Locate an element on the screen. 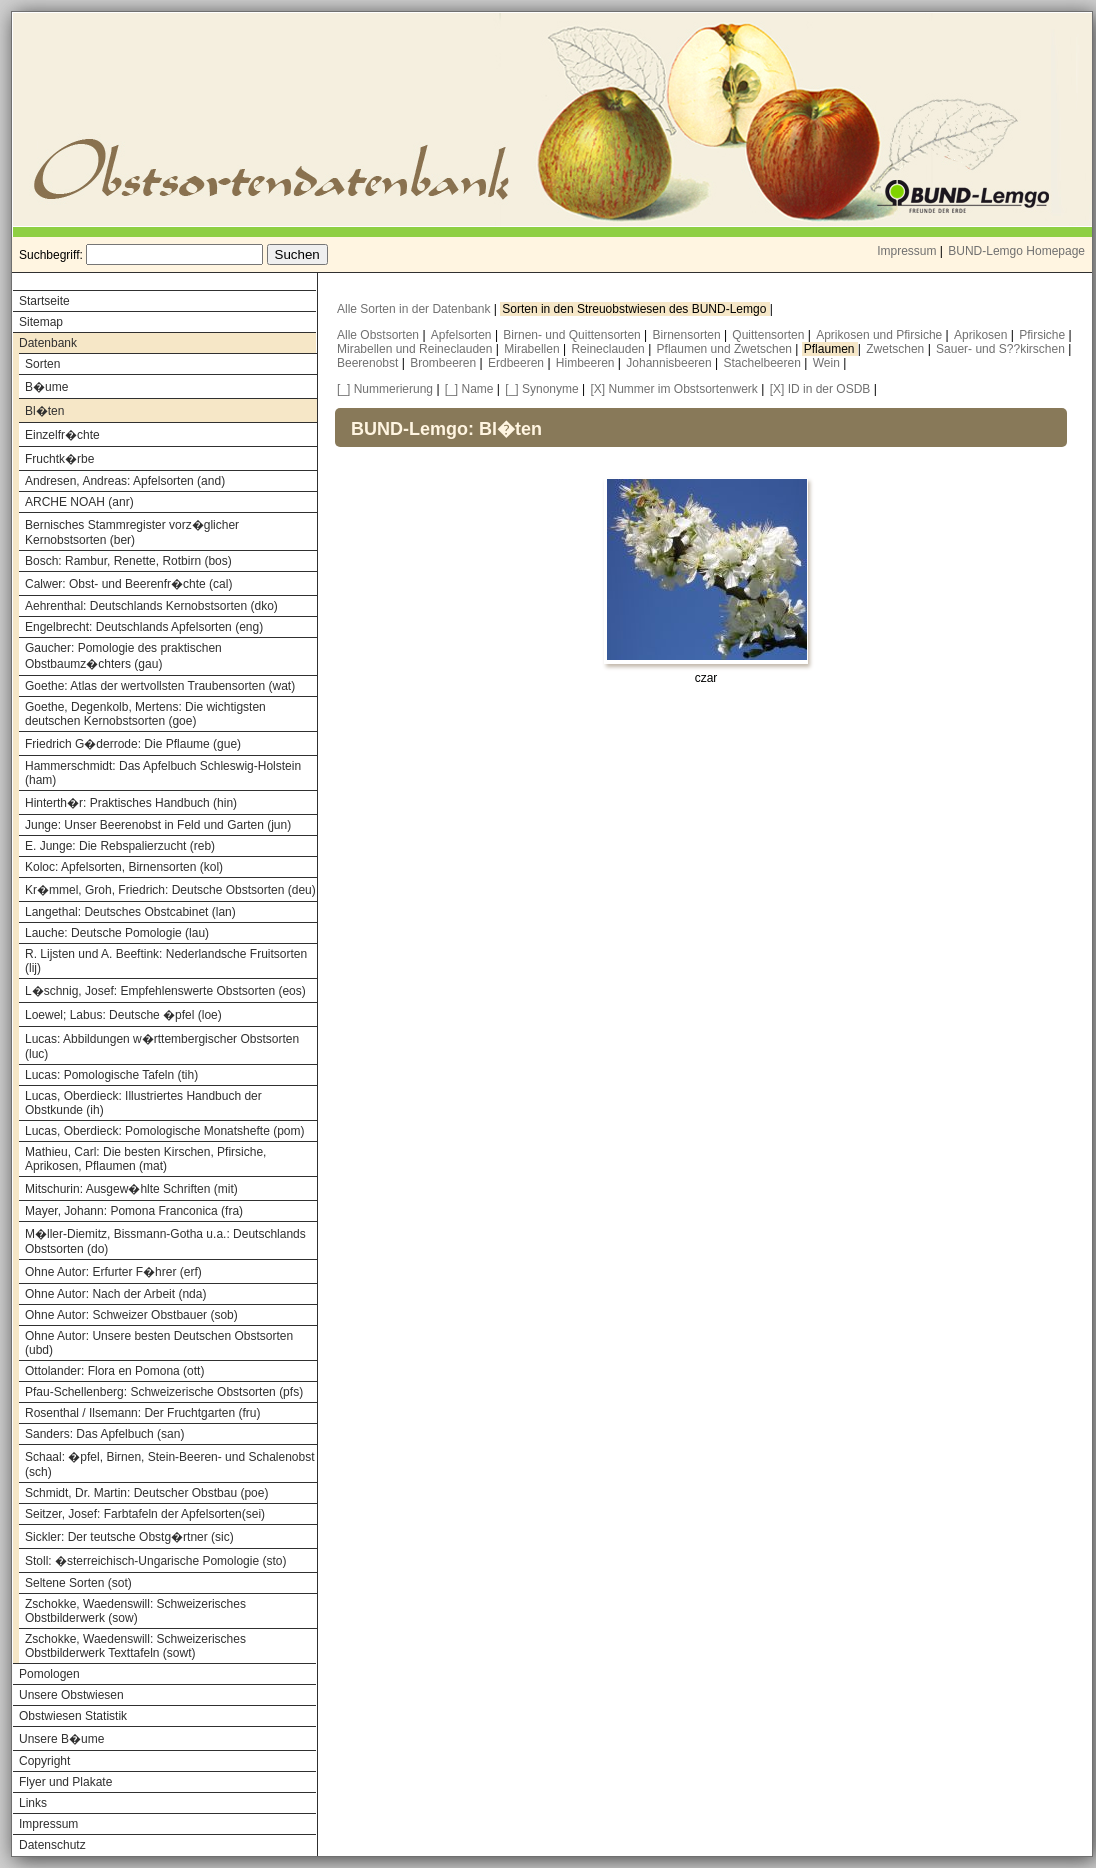 Image resolution: width=1096 pixels, height=1868 pixels. Datenbank is located at coordinates (48, 343).